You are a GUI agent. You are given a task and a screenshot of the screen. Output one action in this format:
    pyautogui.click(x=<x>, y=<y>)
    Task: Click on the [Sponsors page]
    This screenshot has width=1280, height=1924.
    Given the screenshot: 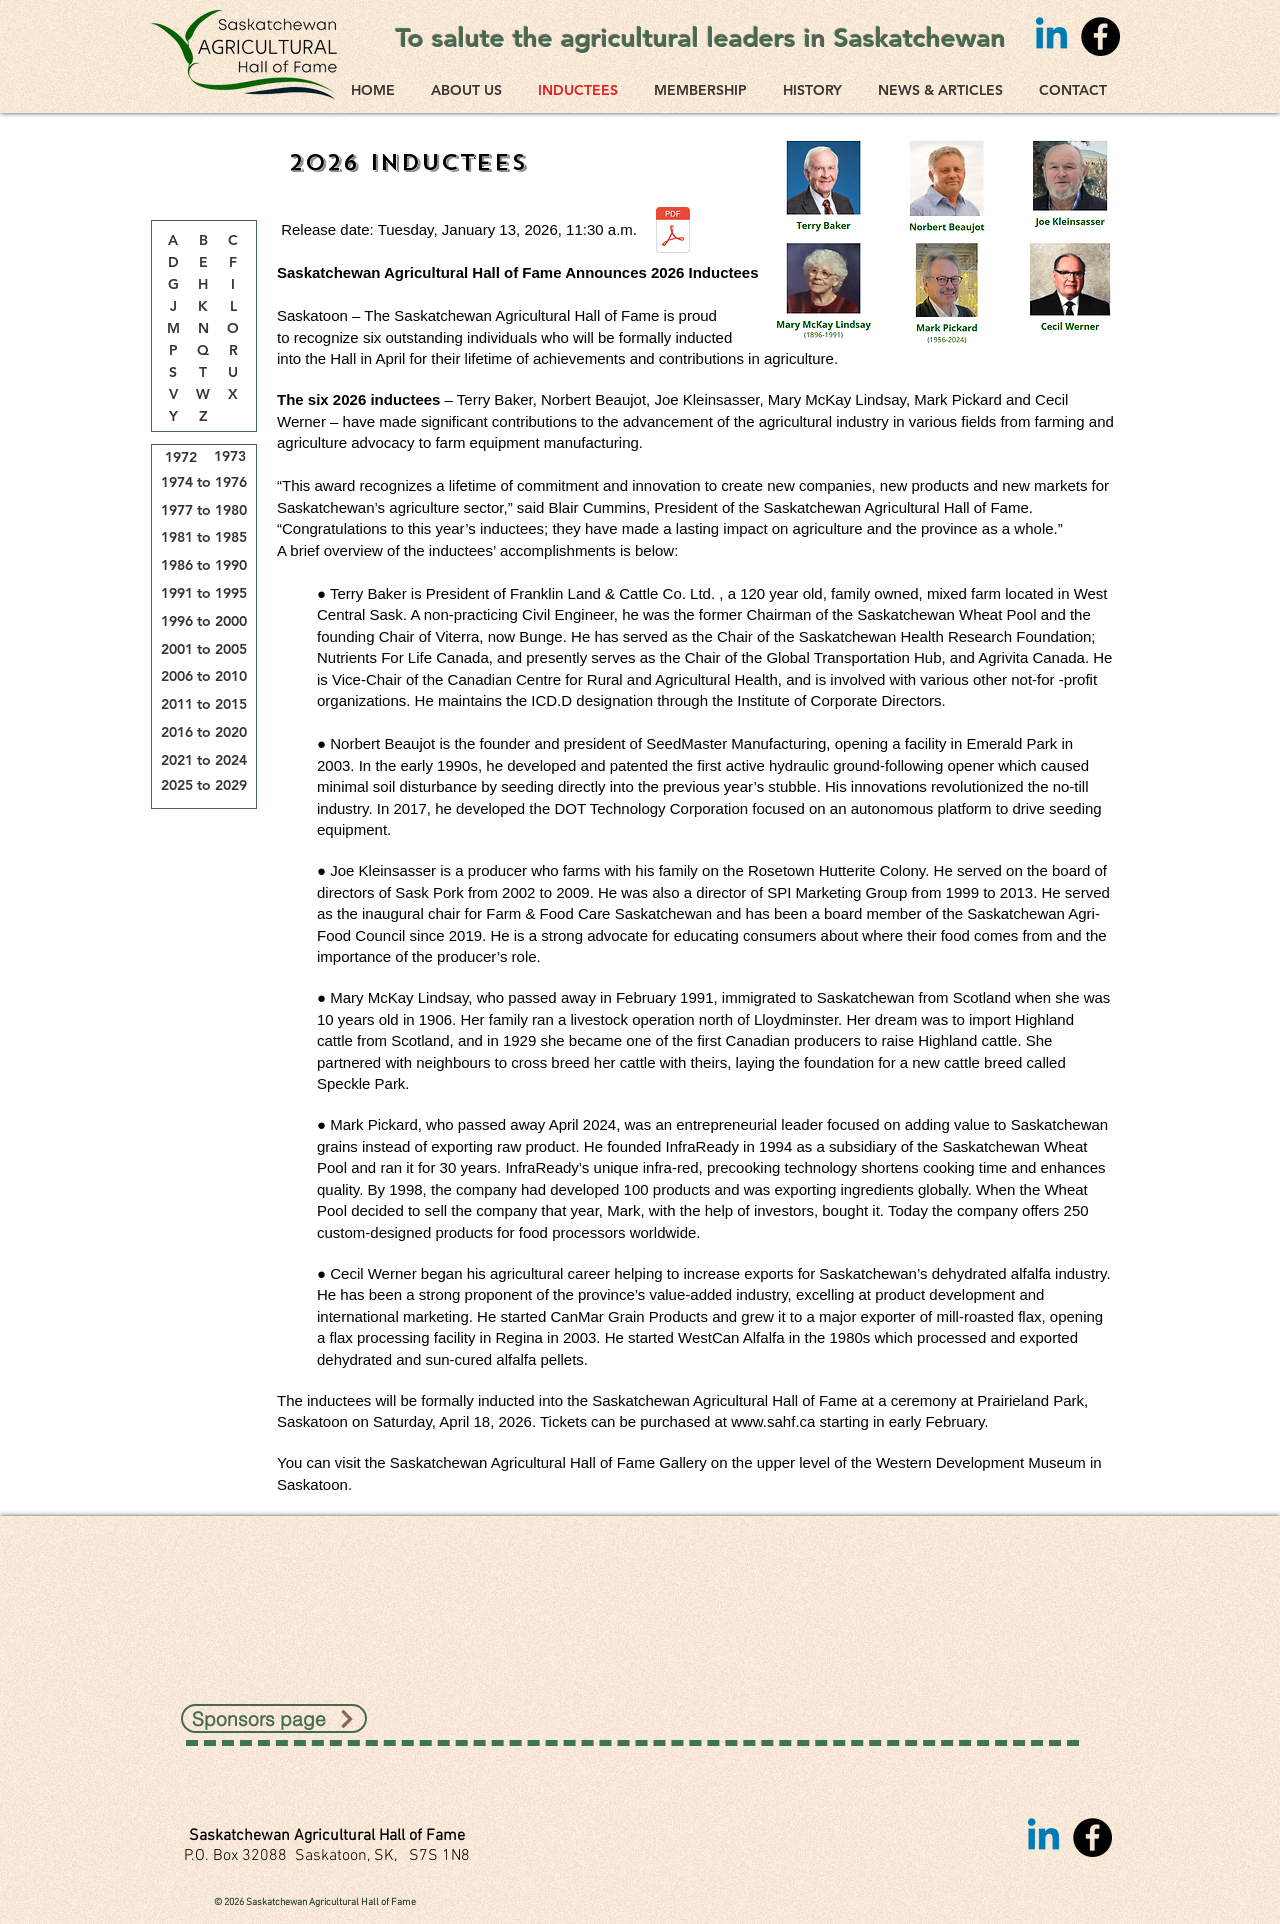 What is the action you would take?
    pyautogui.click(x=274, y=1718)
    